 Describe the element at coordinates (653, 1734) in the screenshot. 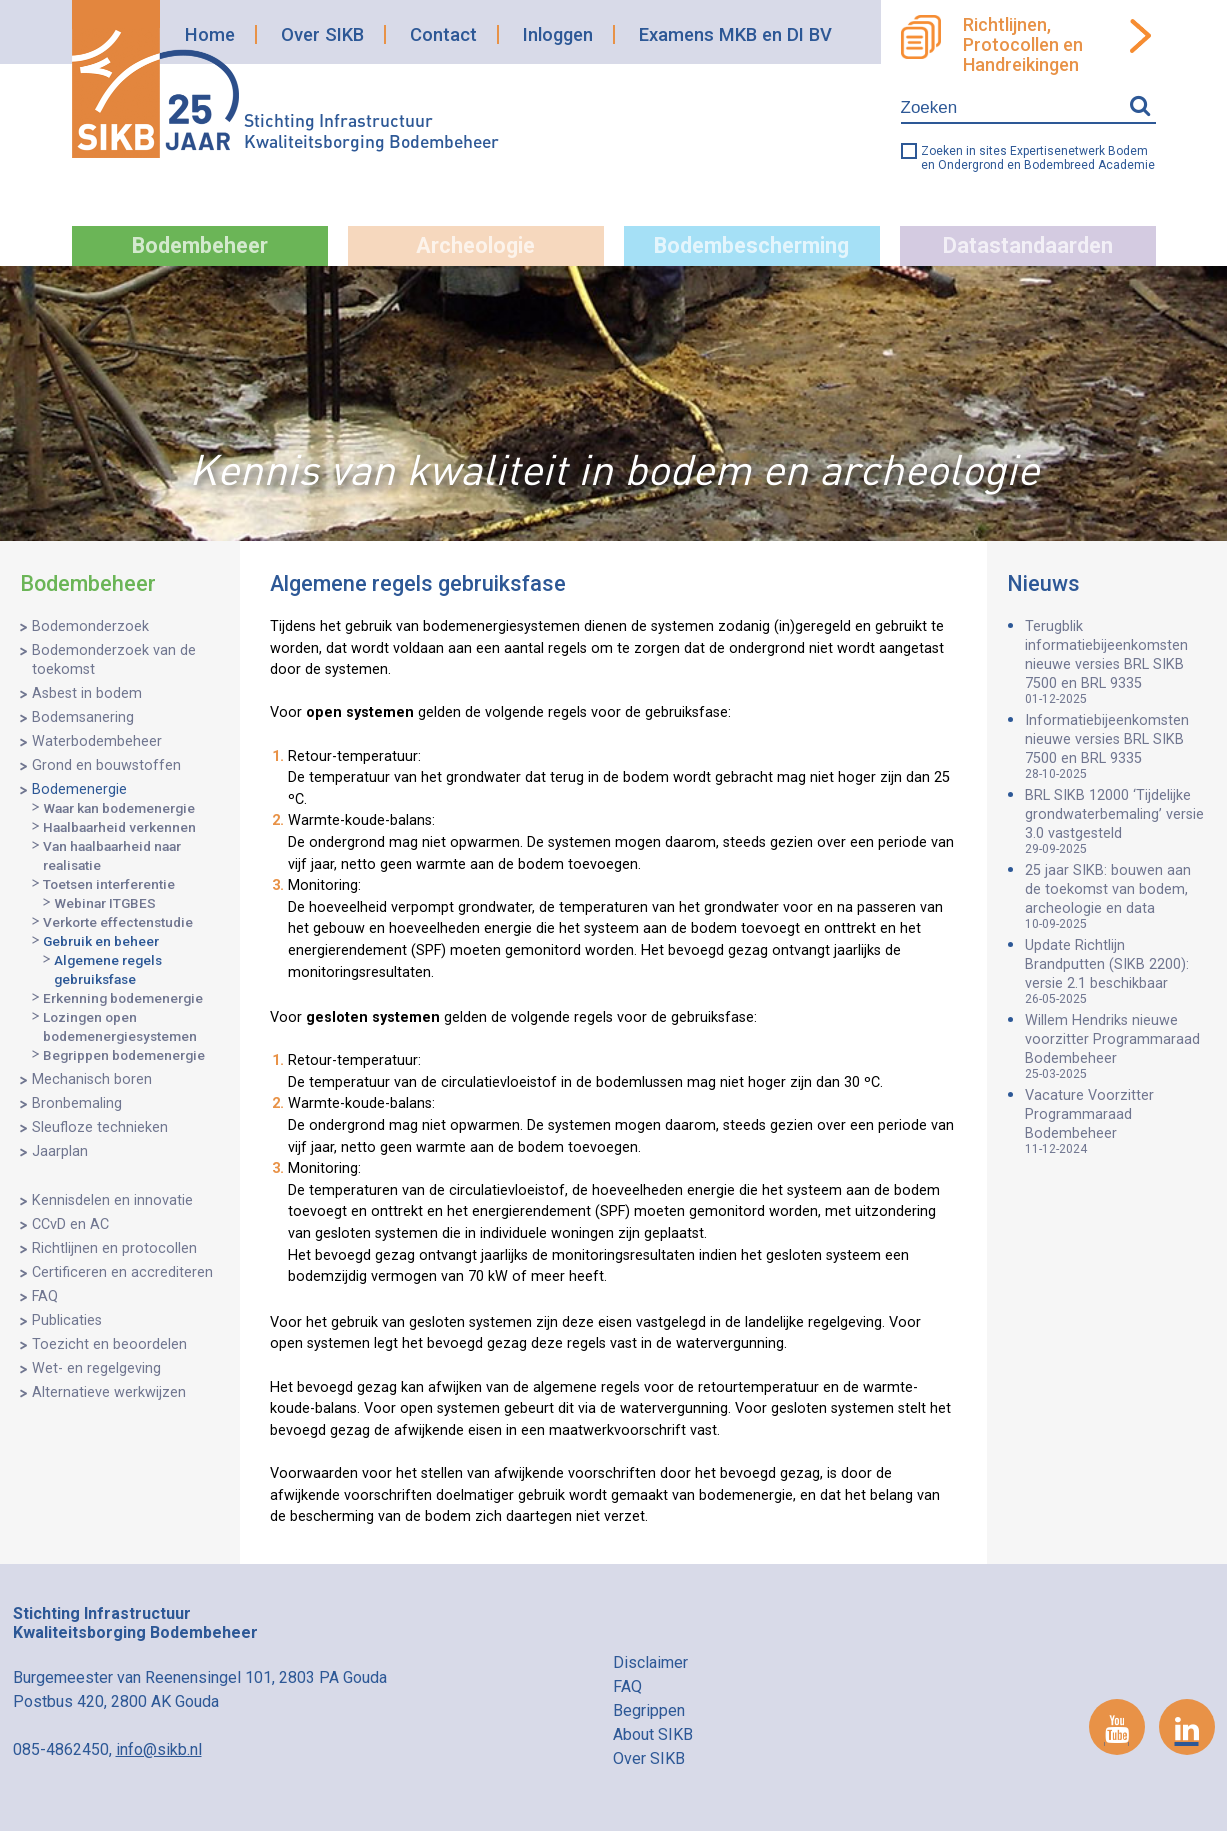

I see `About SIKB` at that location.